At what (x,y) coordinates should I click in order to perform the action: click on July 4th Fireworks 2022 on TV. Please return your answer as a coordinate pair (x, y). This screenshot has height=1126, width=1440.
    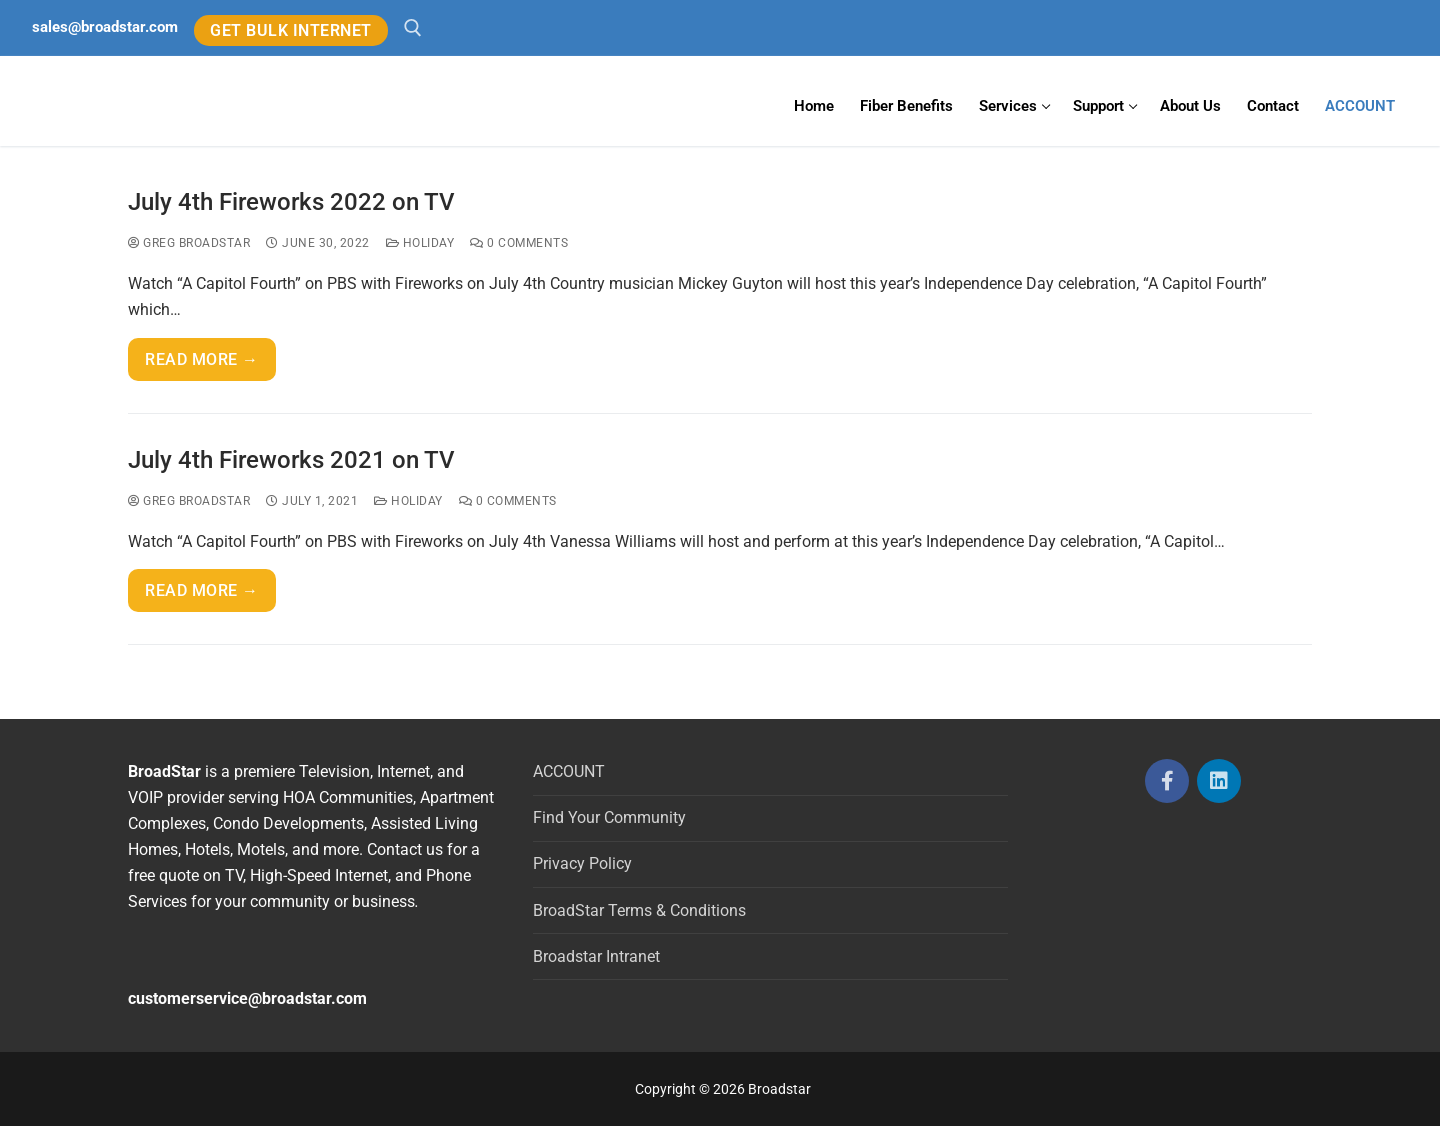
    Looking at the image, I should click on (291, 202).